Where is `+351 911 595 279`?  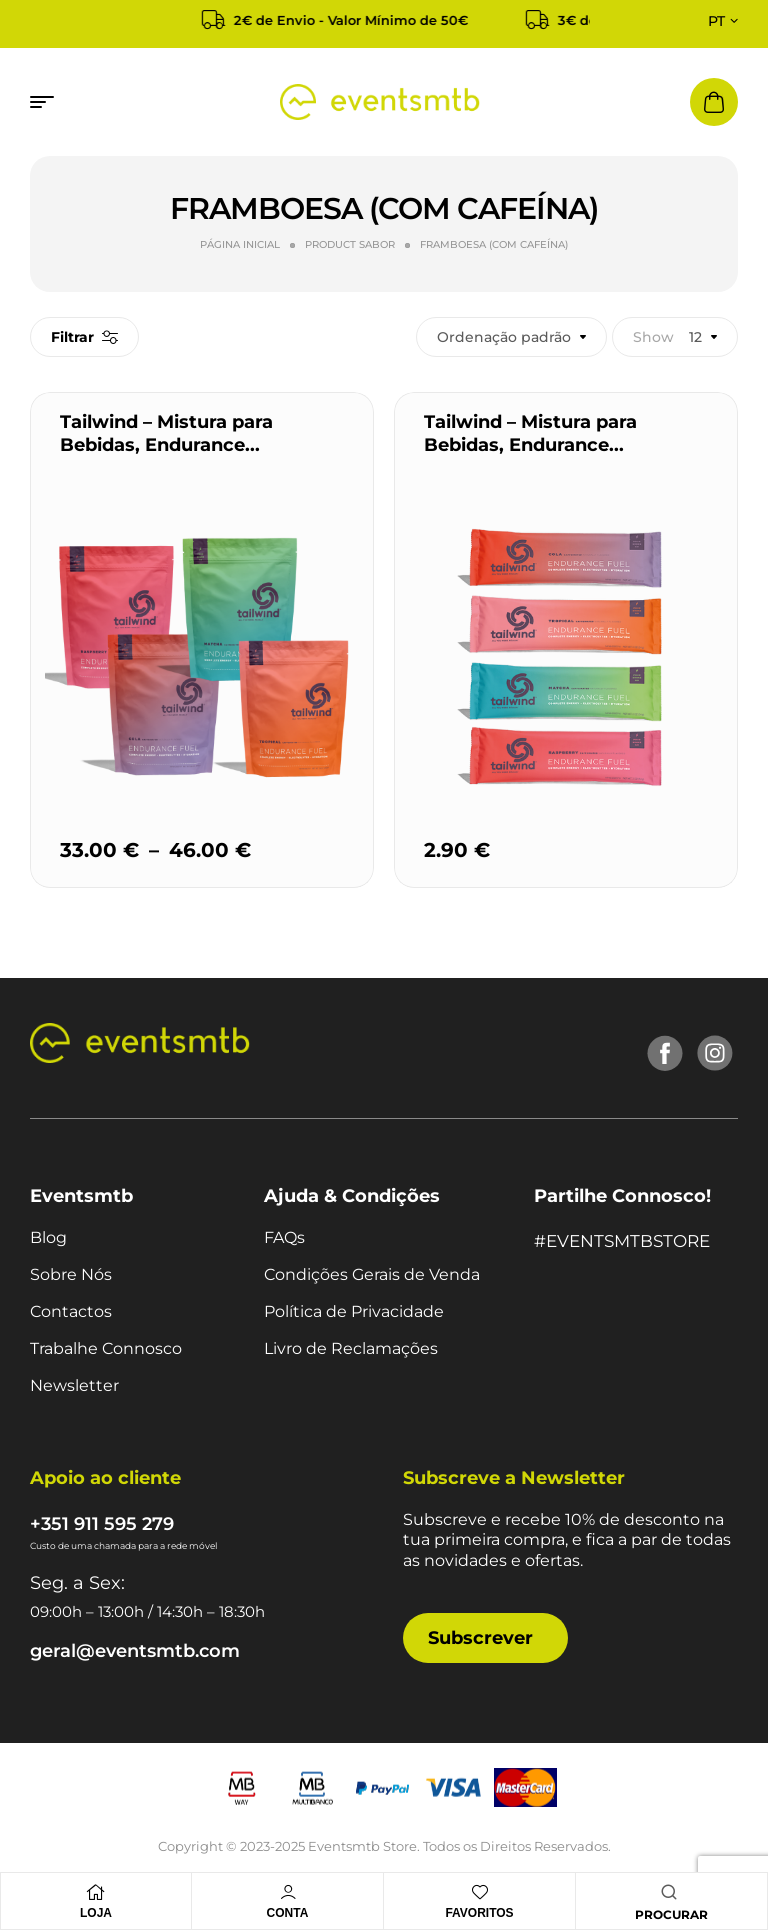
+351 911 595 279 is located at coordinates (102, 1524).